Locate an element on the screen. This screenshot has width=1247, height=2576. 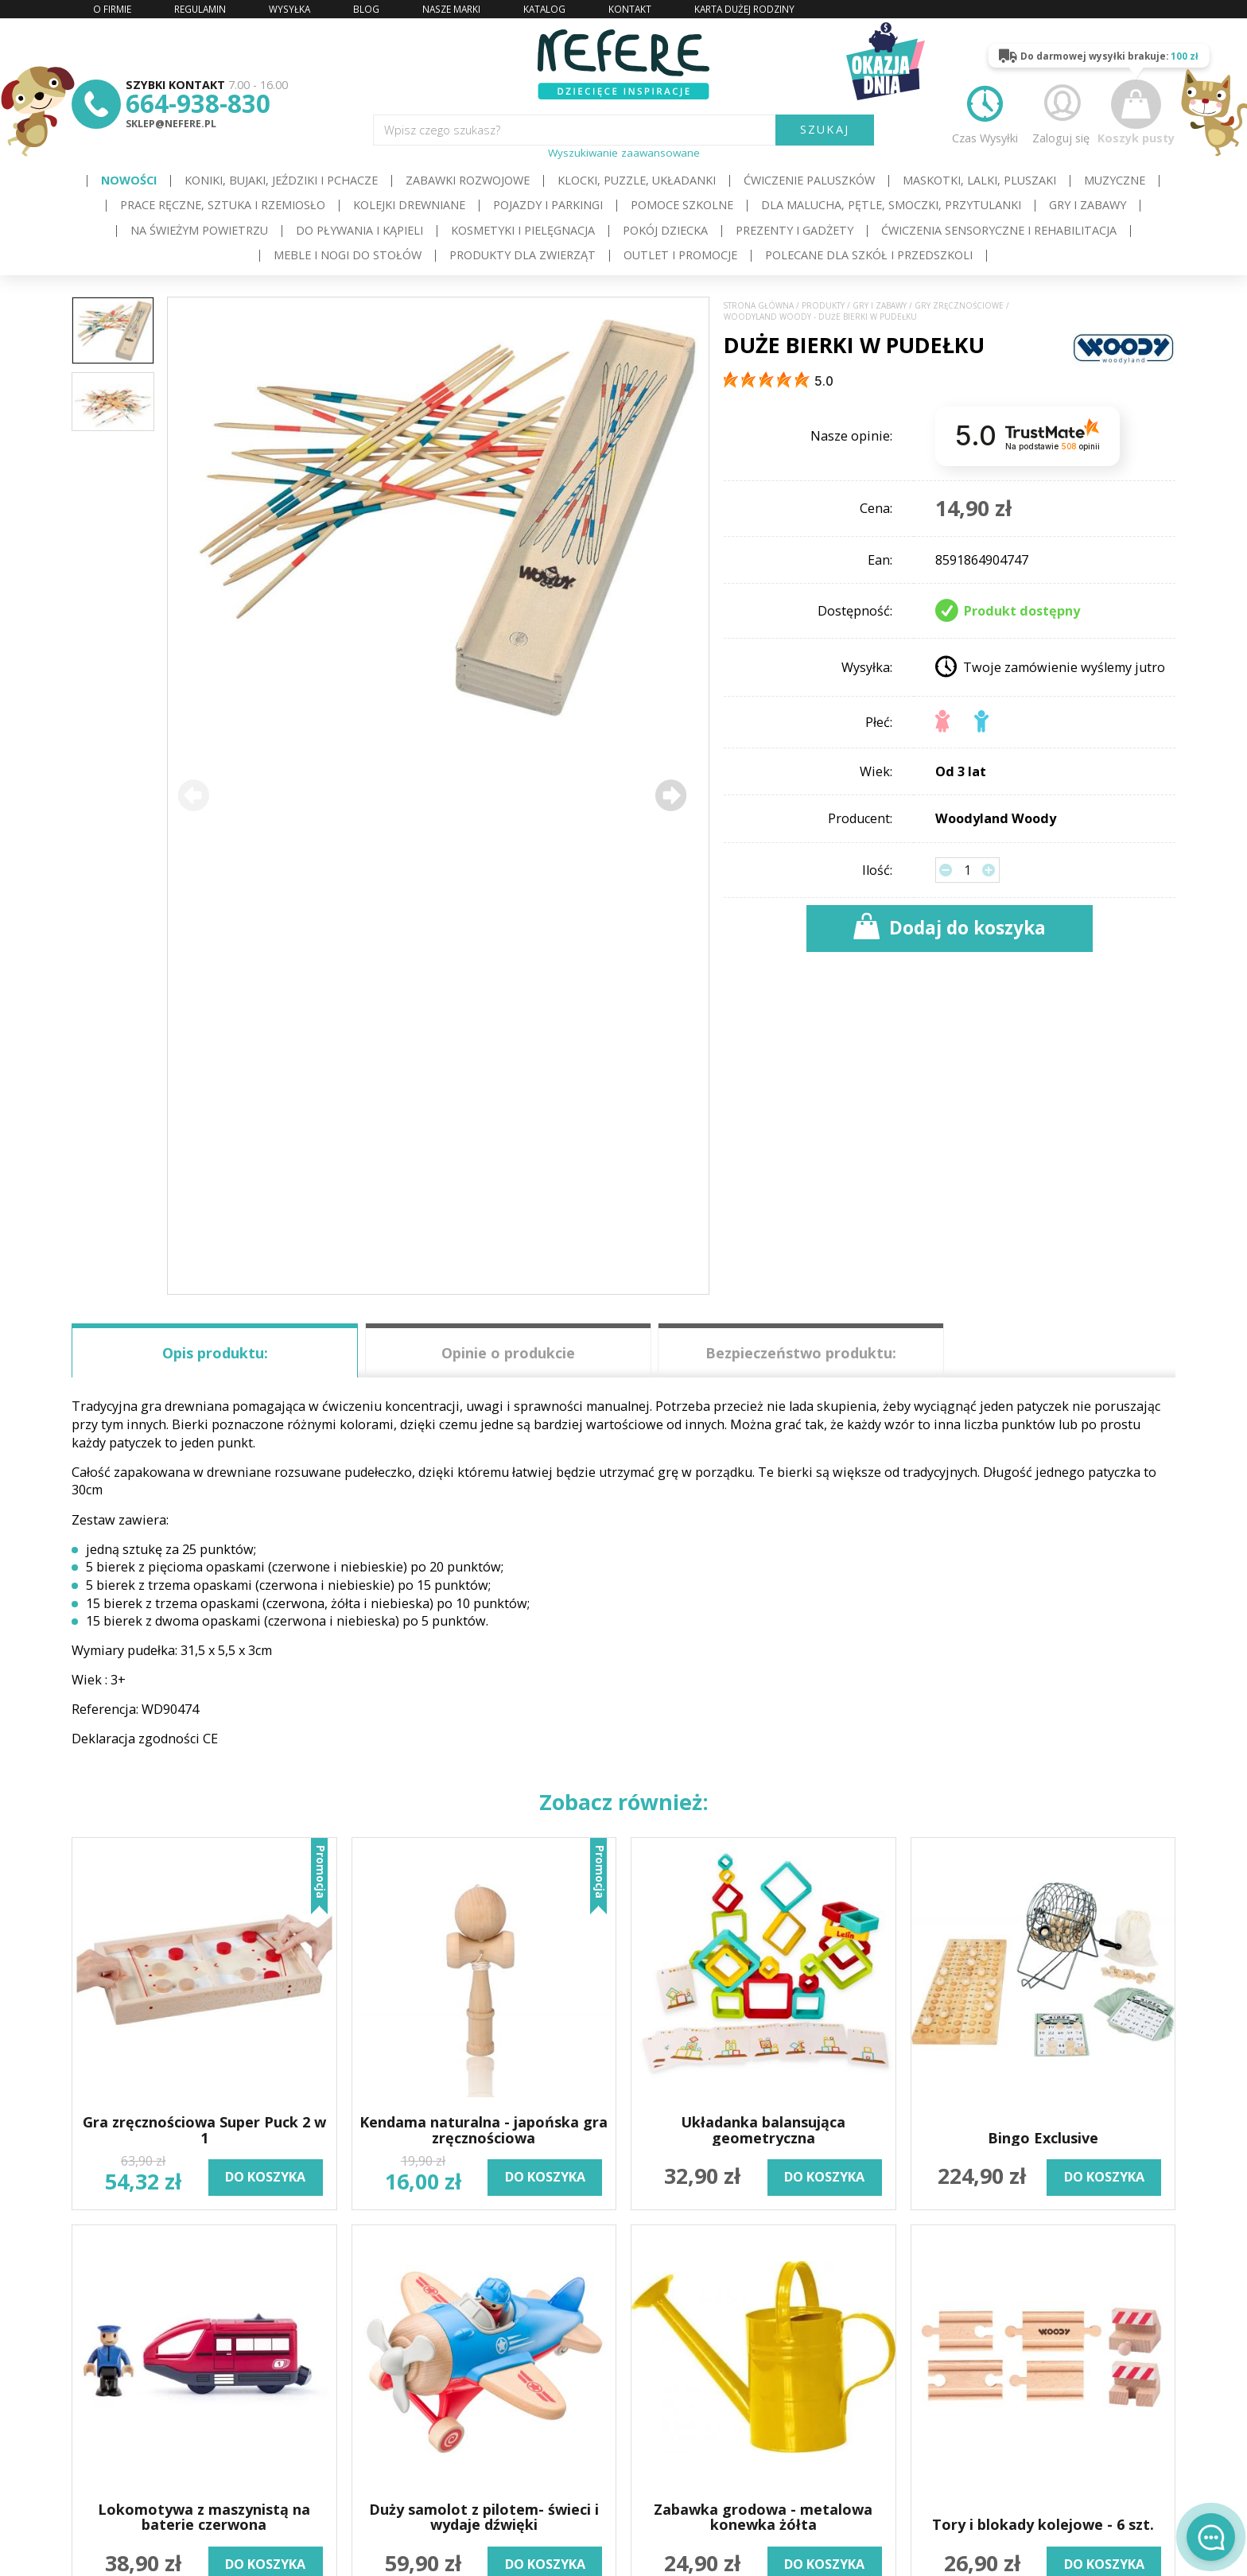
Gry i Zabawy is located at coordinates (1087, 204).